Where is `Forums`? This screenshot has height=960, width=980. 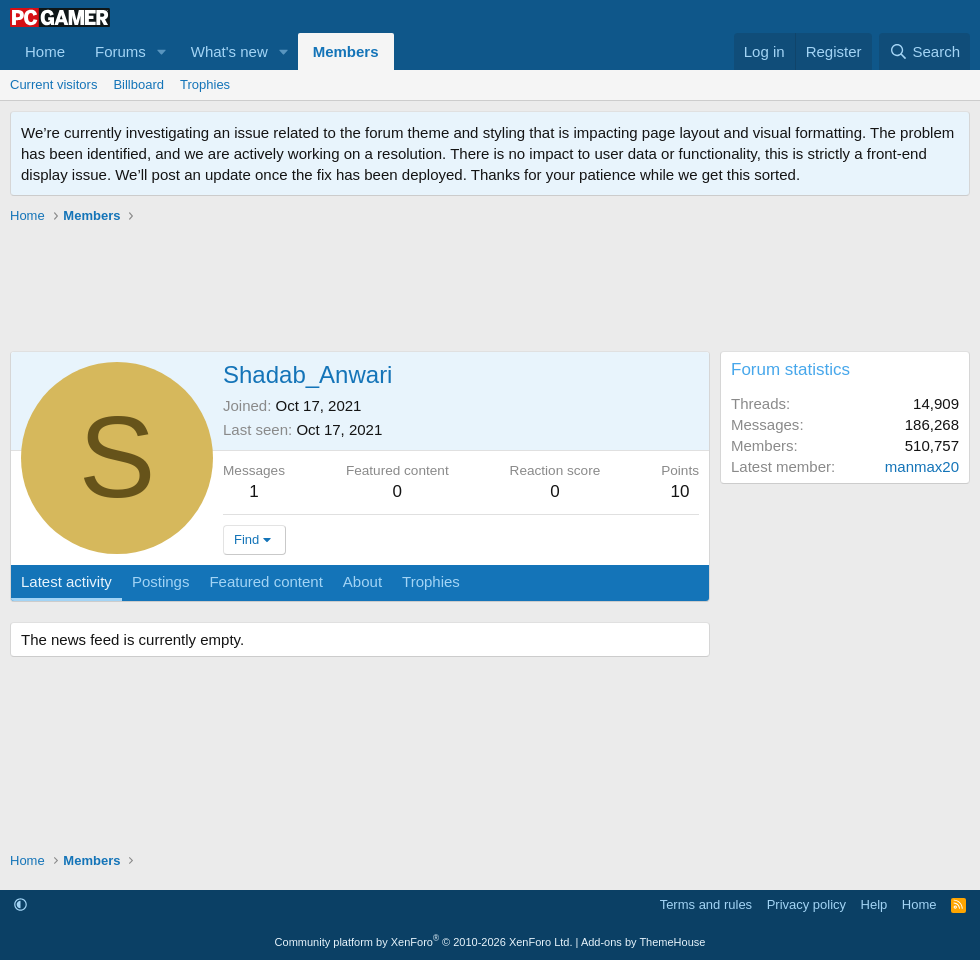
Forums is located at coordinates (120, 51).